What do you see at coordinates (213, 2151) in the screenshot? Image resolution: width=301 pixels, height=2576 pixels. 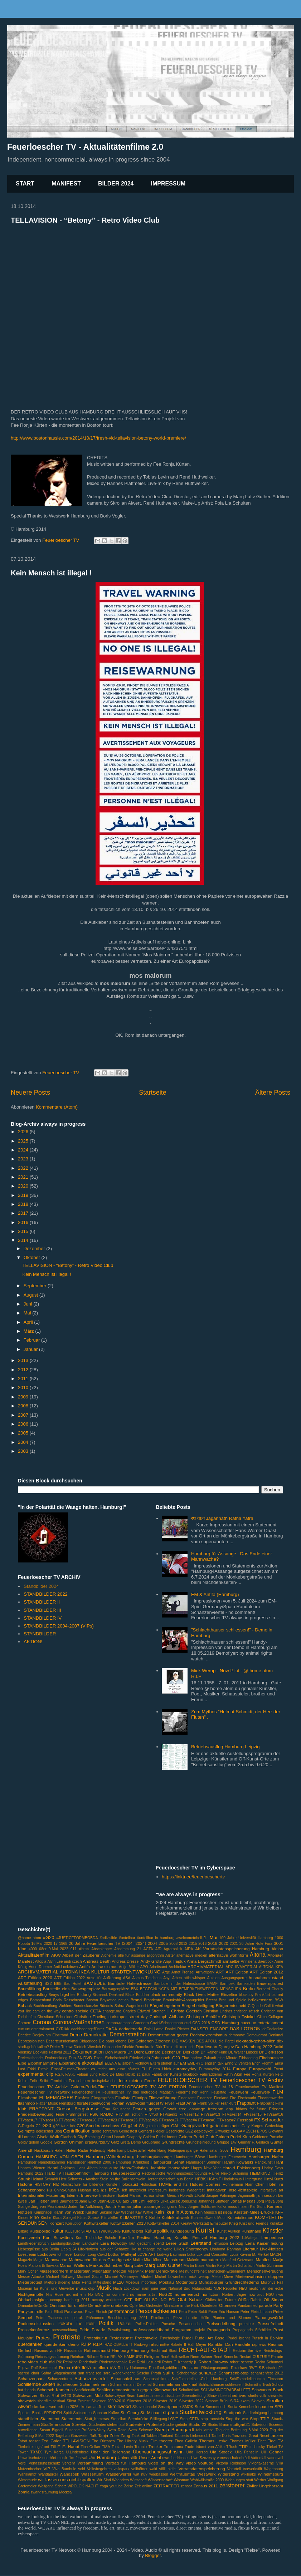 I see `Hafensafari 2007` at bounding box center [213, 2151].